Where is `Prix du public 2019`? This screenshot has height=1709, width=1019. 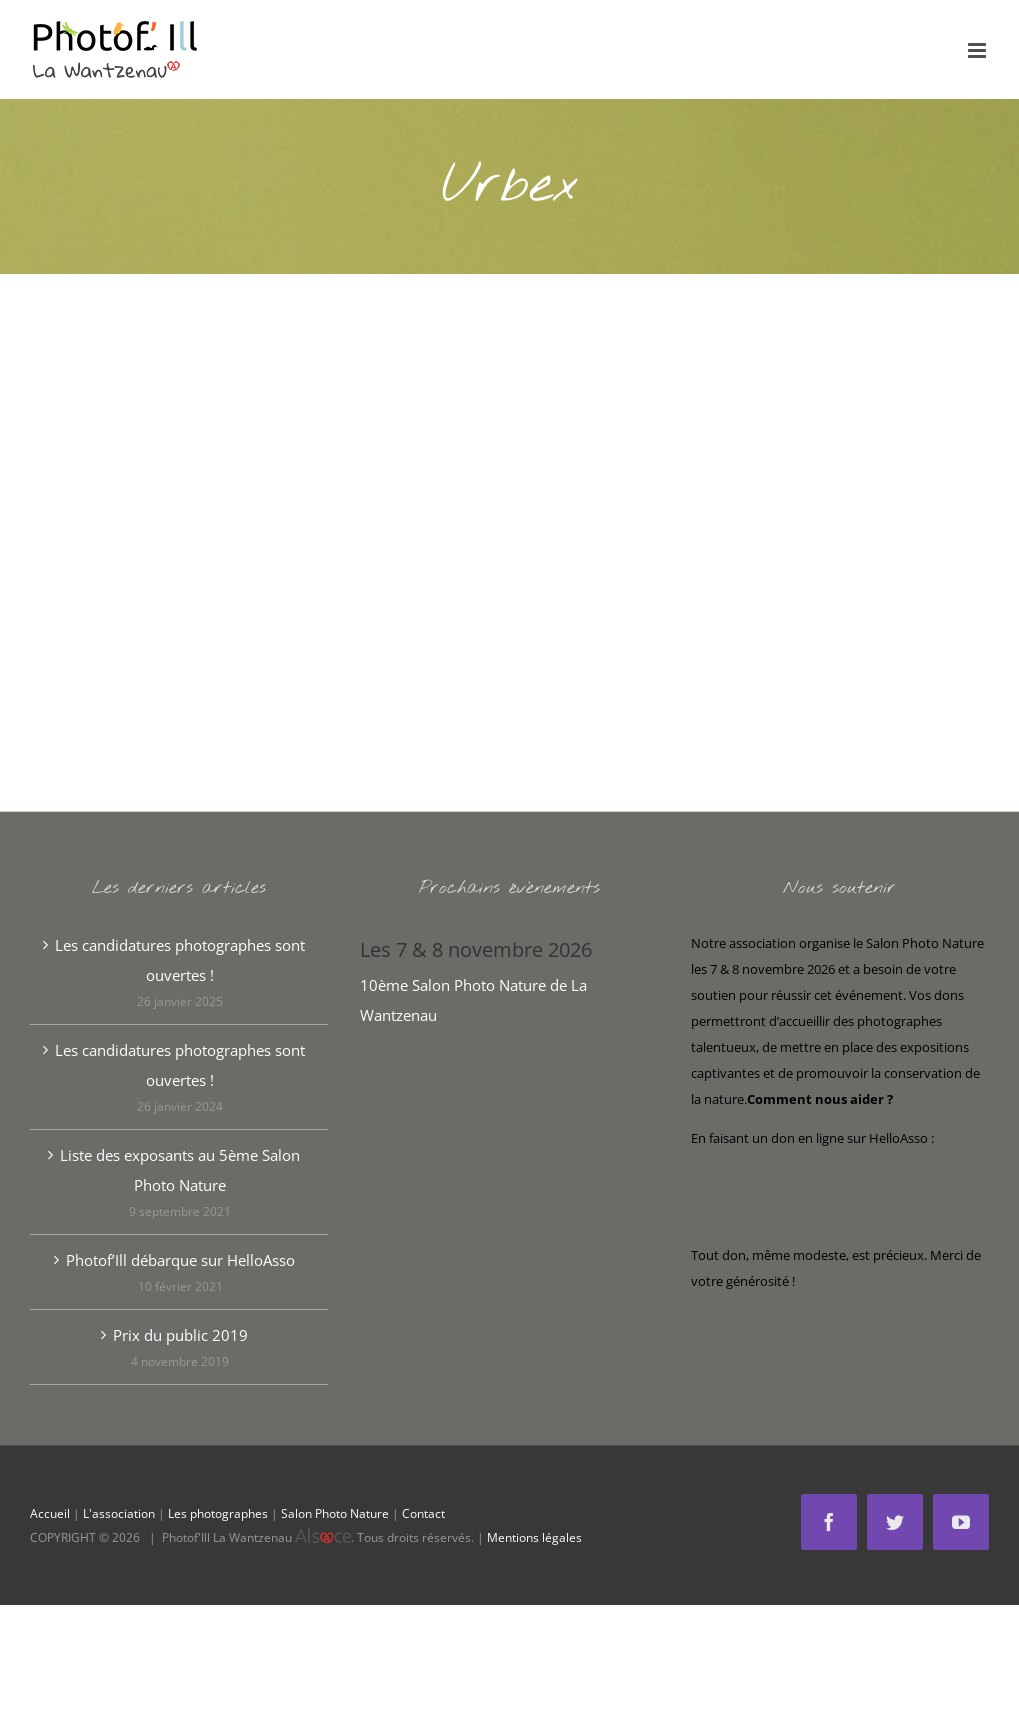
Prix du public 2019 is located at coordinates (180, 1335).